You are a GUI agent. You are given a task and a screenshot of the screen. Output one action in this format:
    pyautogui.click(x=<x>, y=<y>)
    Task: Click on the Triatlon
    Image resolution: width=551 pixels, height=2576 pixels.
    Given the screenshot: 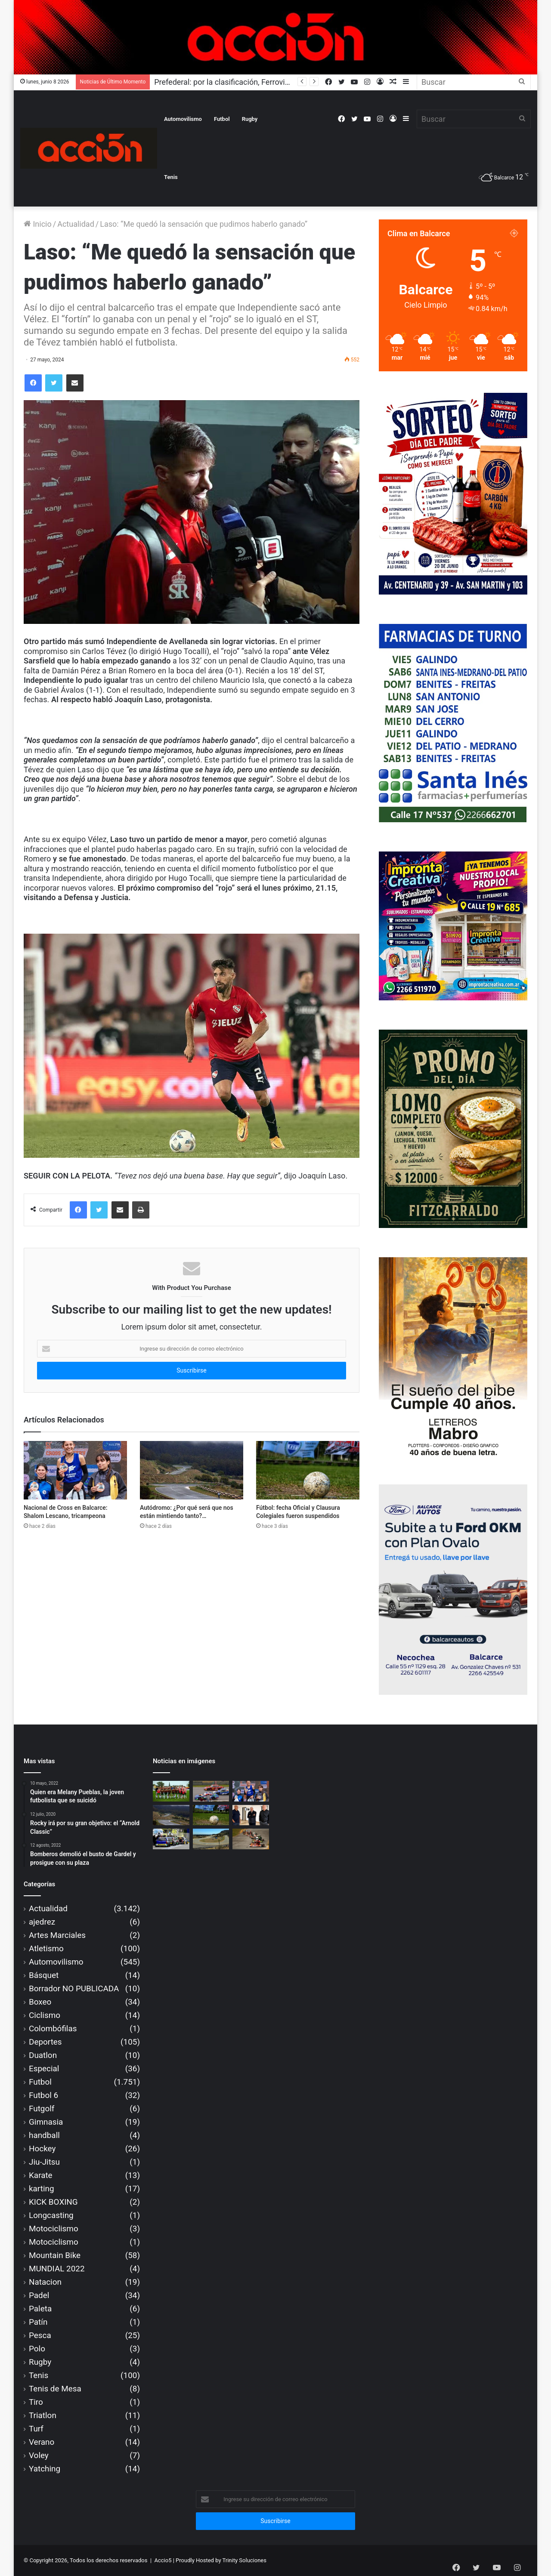 What is the action you would take?
    pyautogui.click(x=42, y=2415)
    